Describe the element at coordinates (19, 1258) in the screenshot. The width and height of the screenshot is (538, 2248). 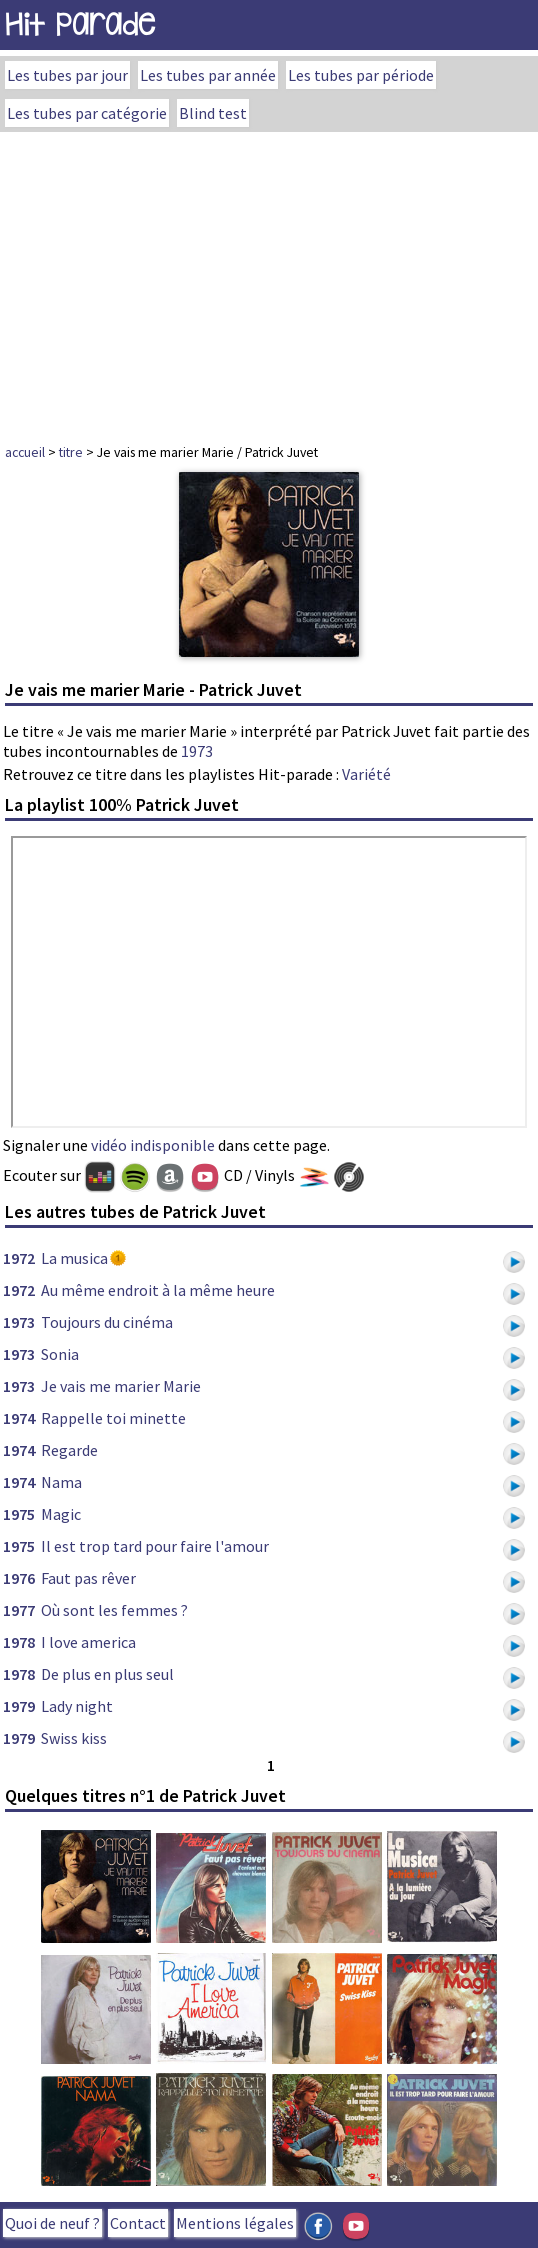
I see `1972` at that location.